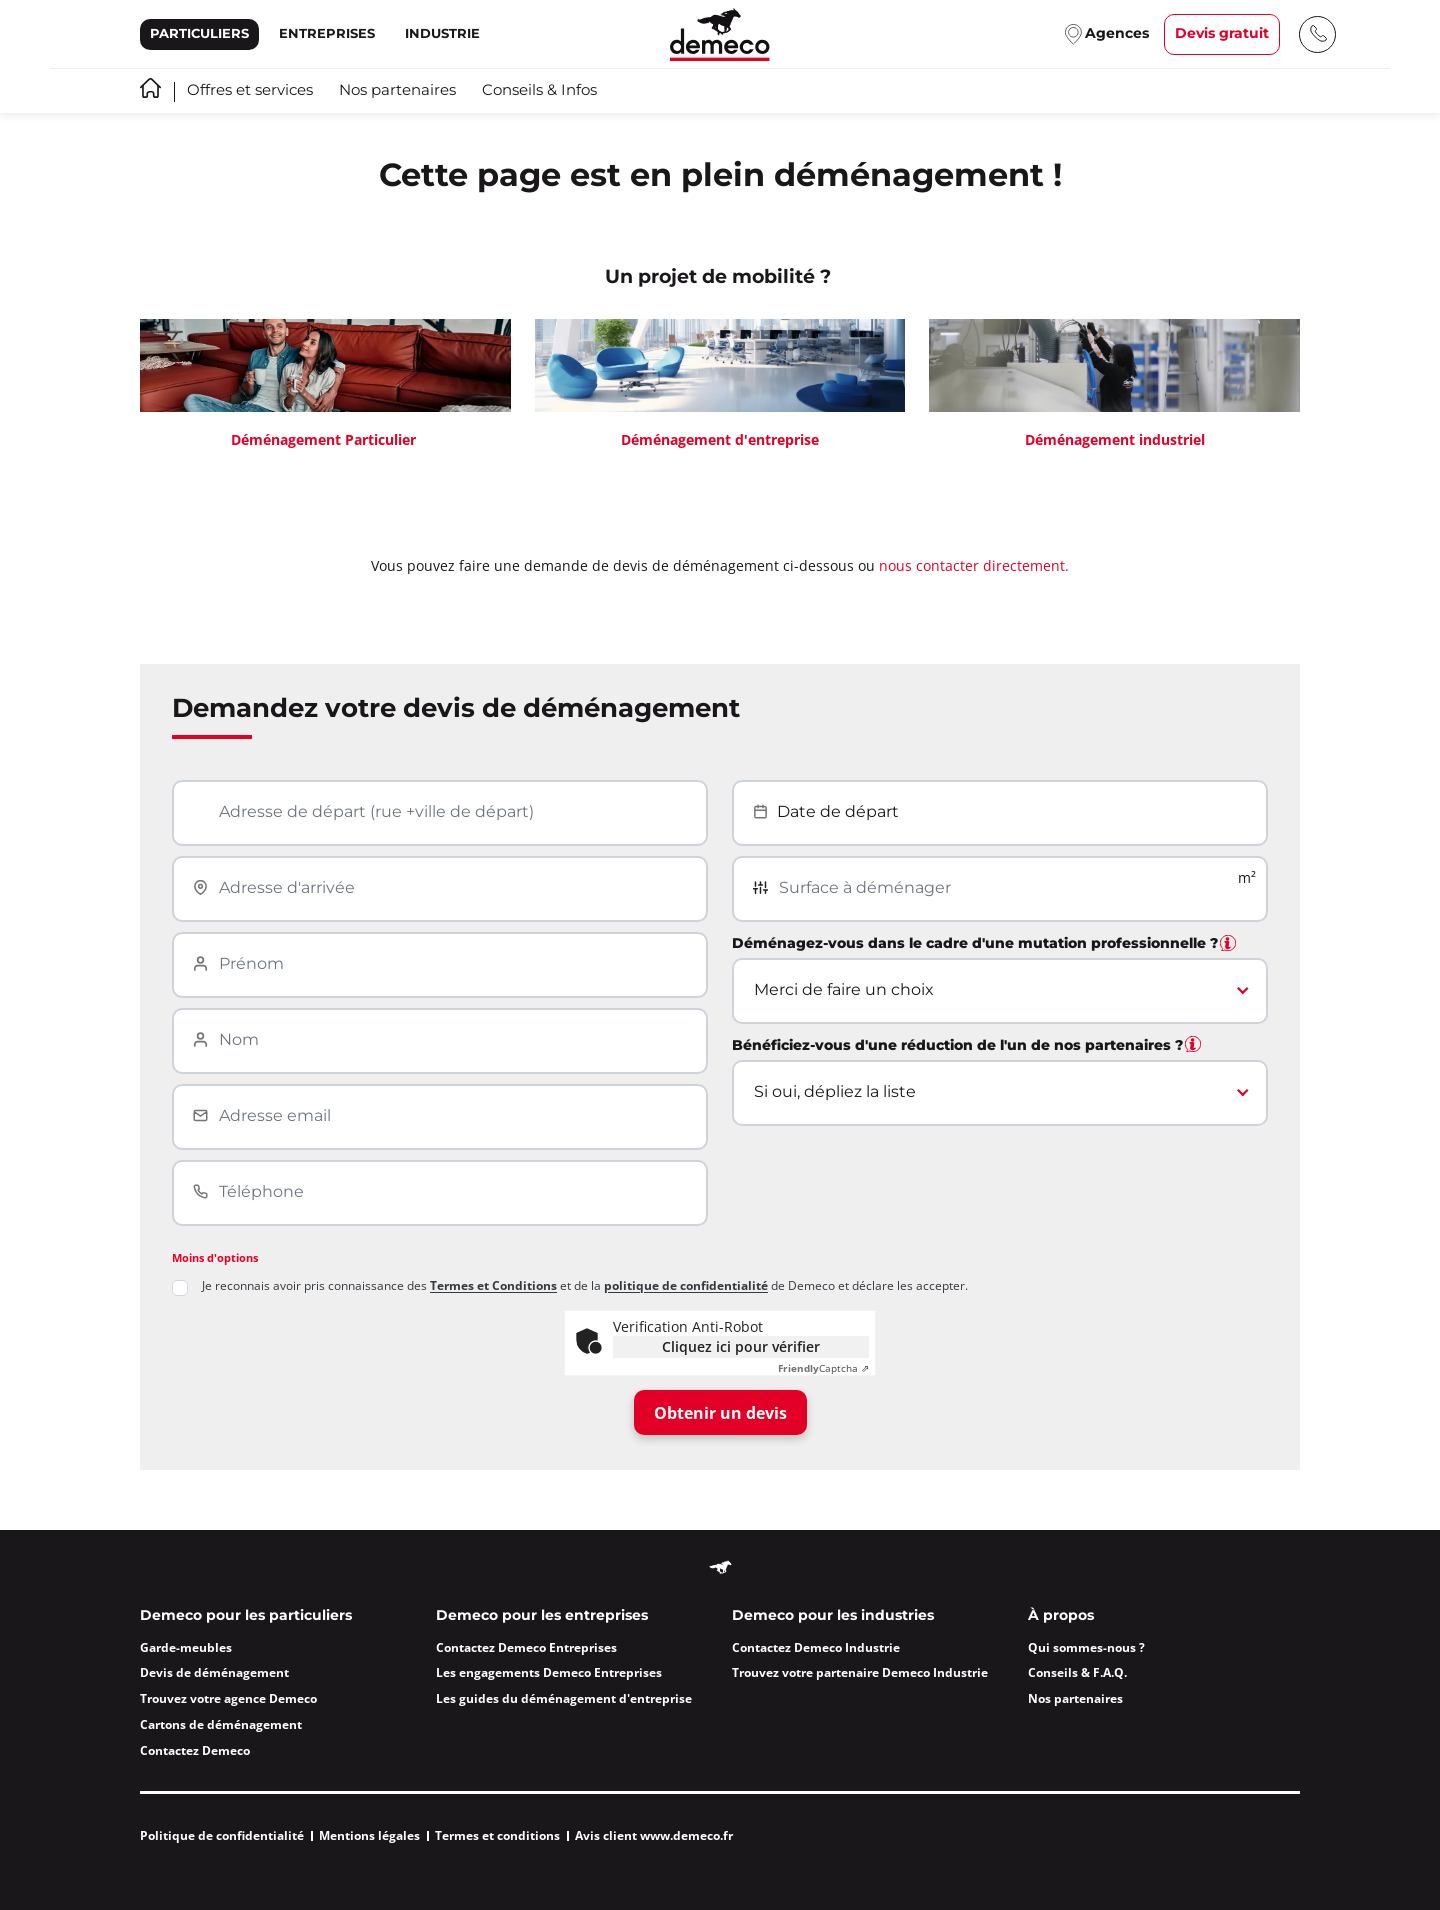 The image size is (1440, 1910). Describe the element at coordinates (654, 1835) in the screenshot. I see `Avis client www.demeco.fr` at that location.